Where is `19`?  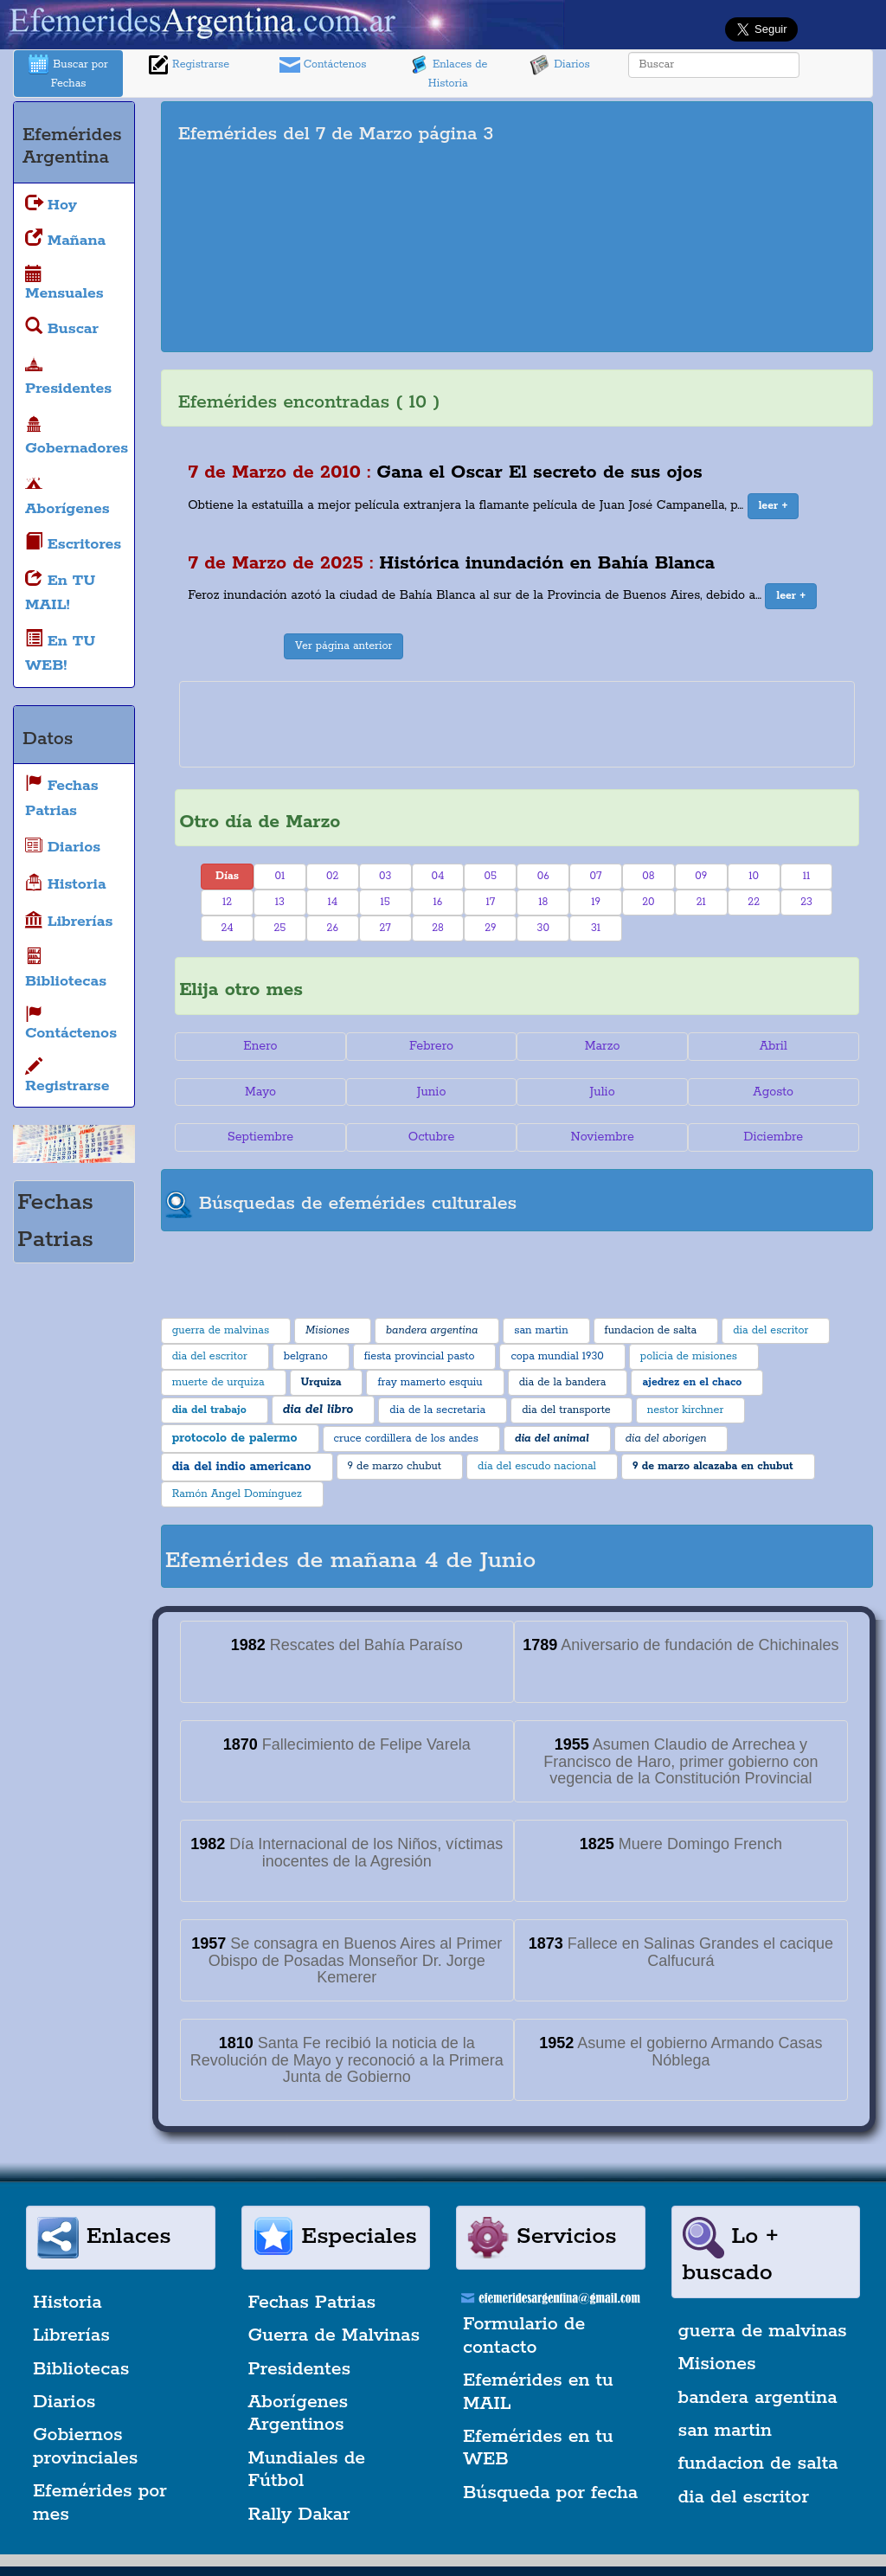
19 is located at coordinates (595, 902).